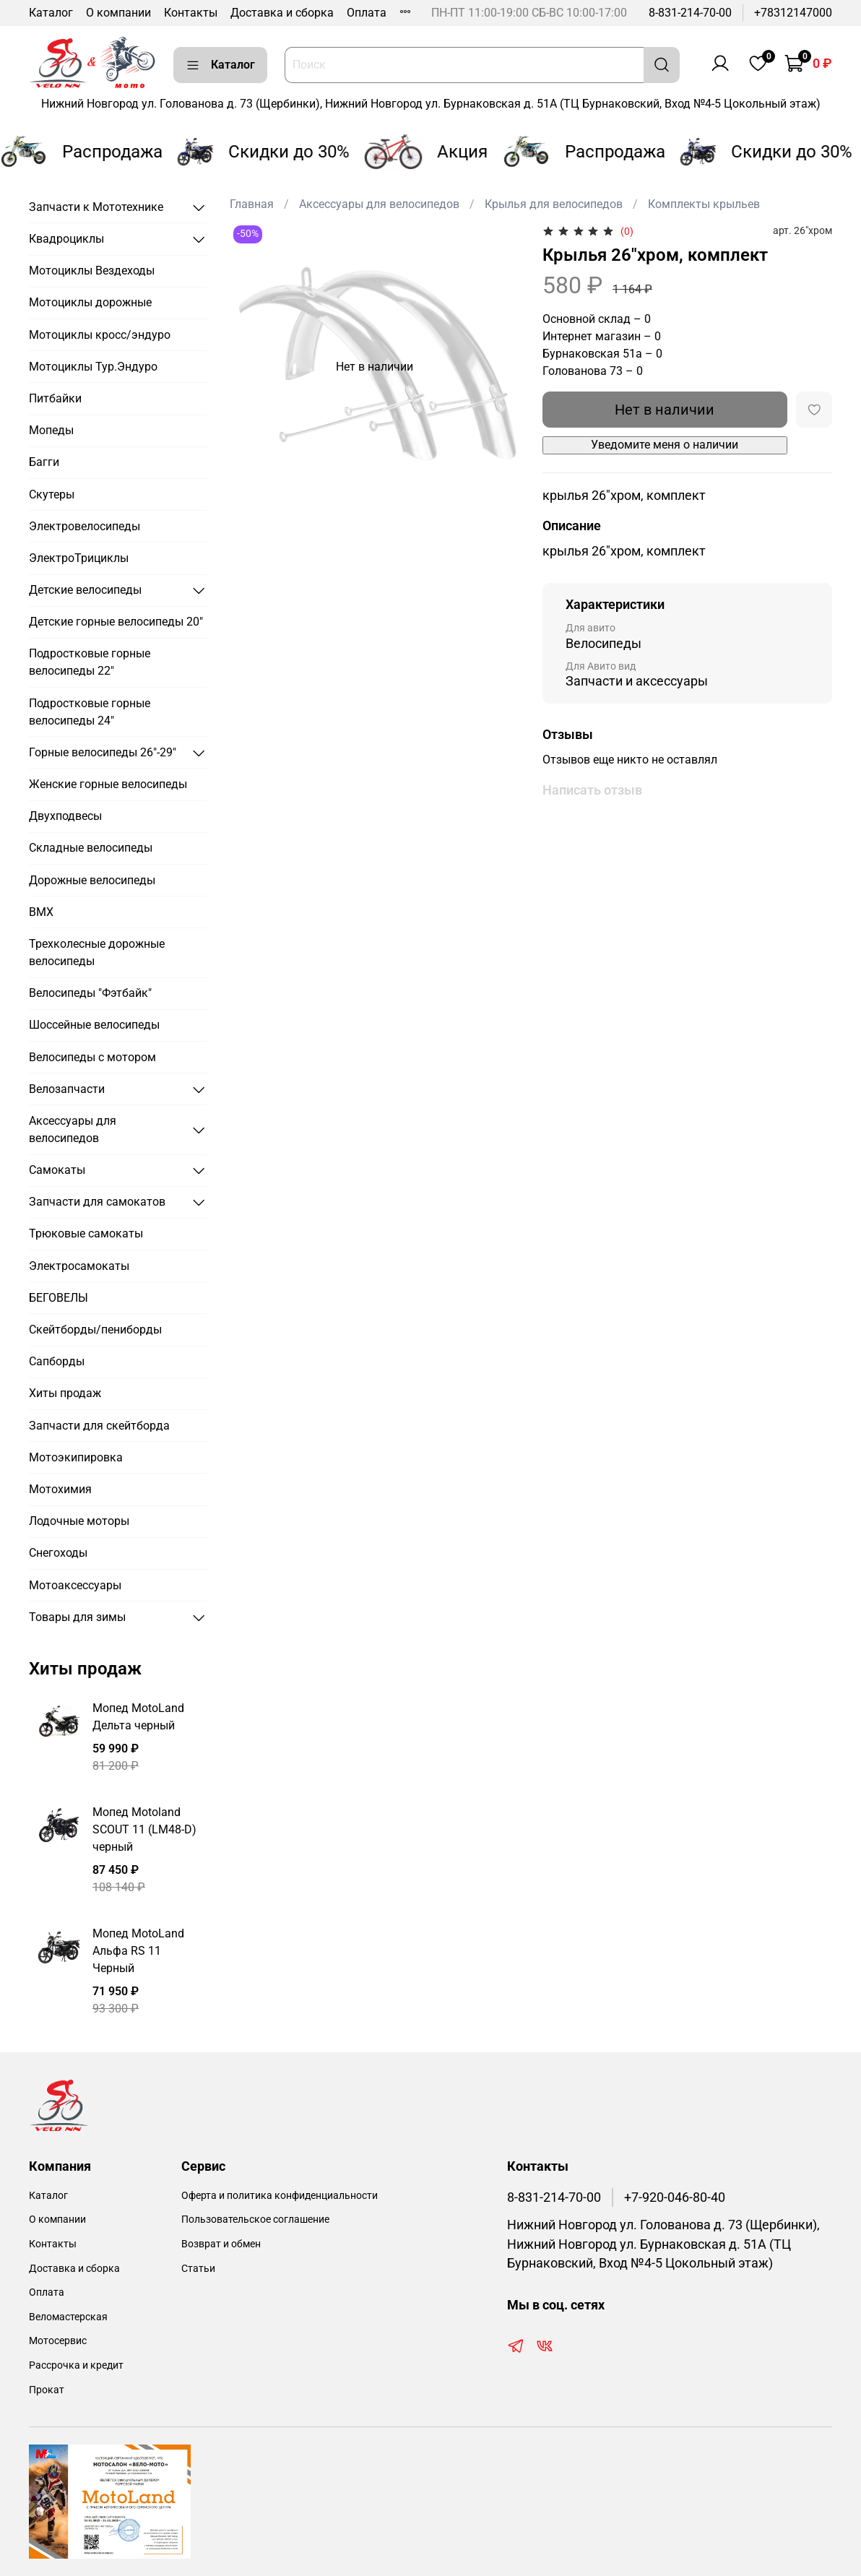 The height and width of the screenshot is (2576, 861). Describe the element at coordinates (44, 462) in the screenshot. I see `Багги` at that location.